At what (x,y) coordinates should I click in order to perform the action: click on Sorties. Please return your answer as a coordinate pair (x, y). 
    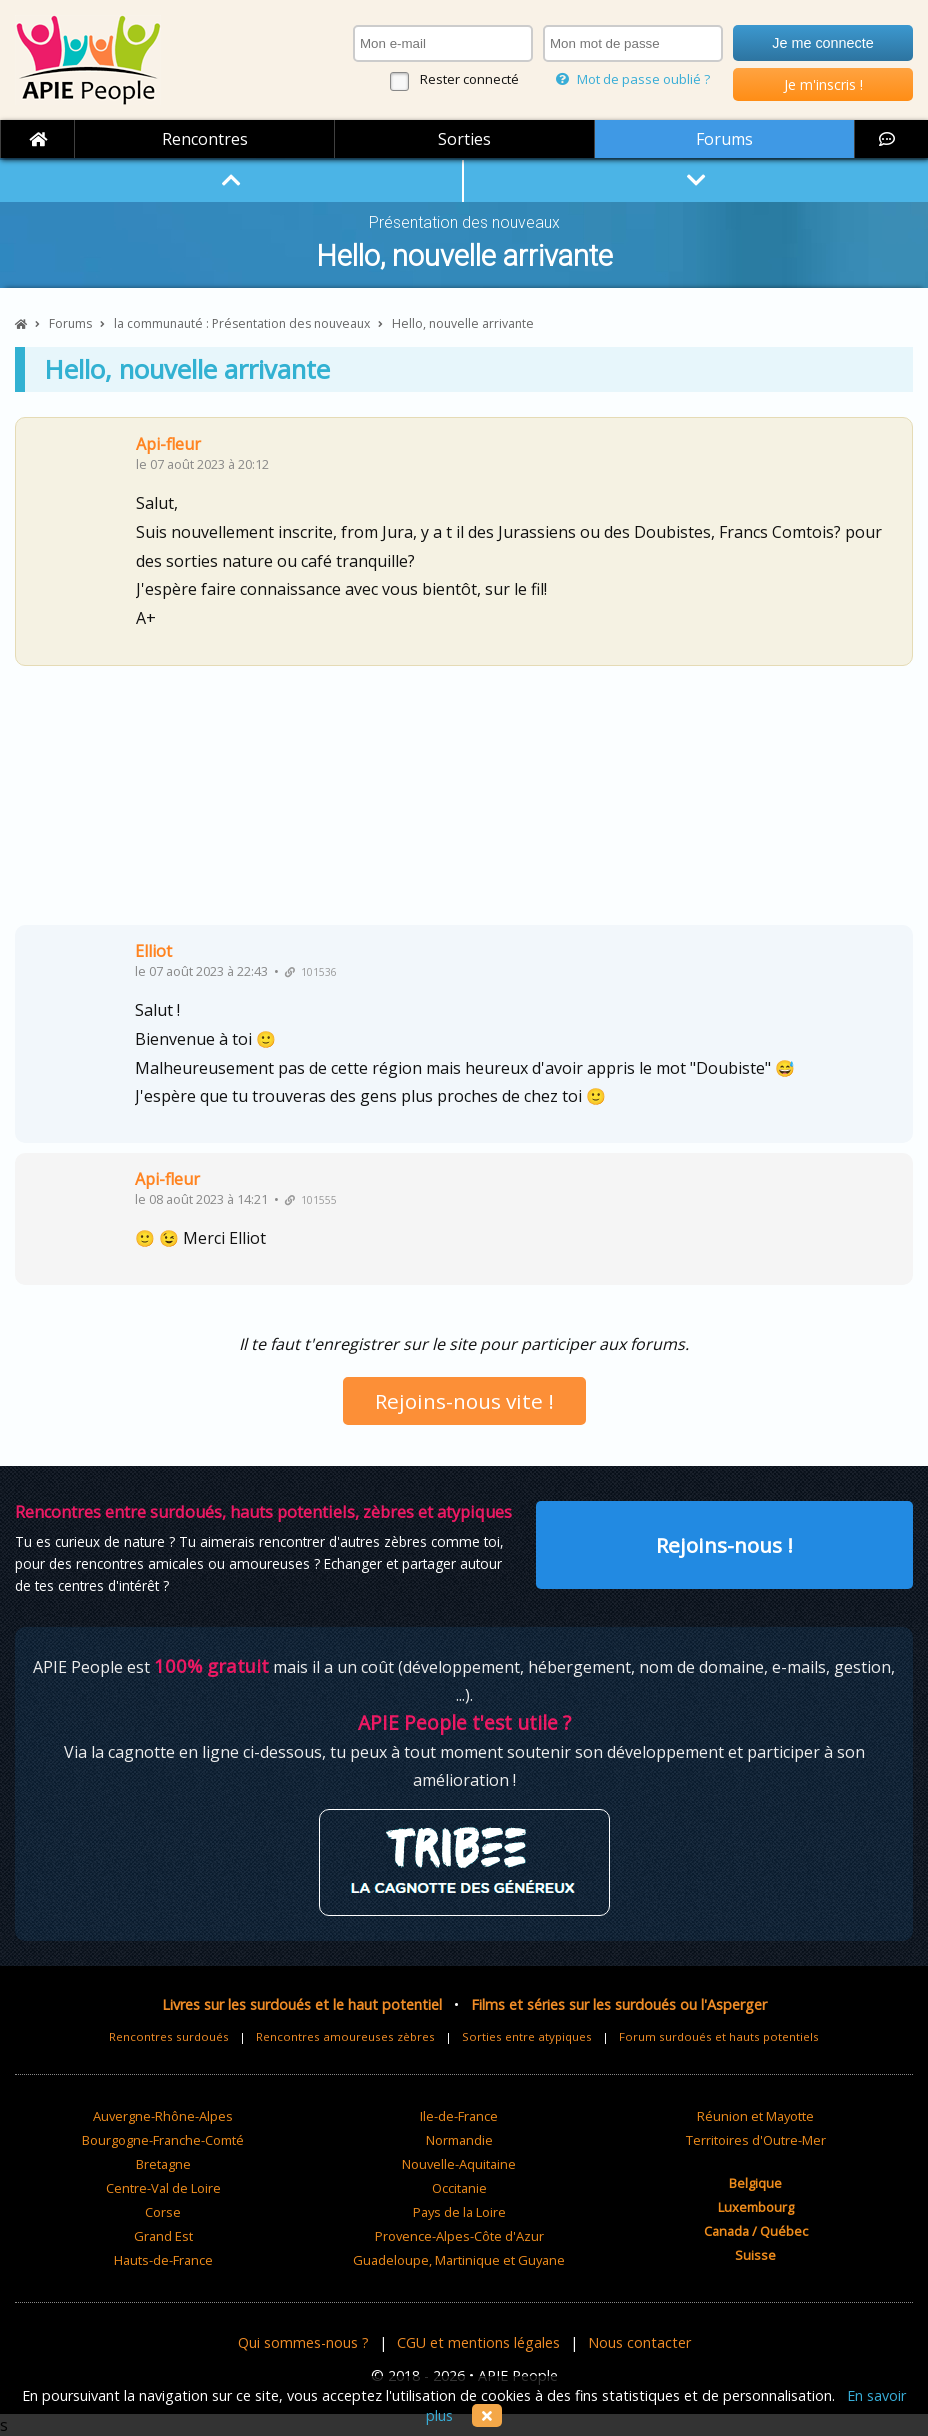
    Looking at the image, I should click on (464, 139).